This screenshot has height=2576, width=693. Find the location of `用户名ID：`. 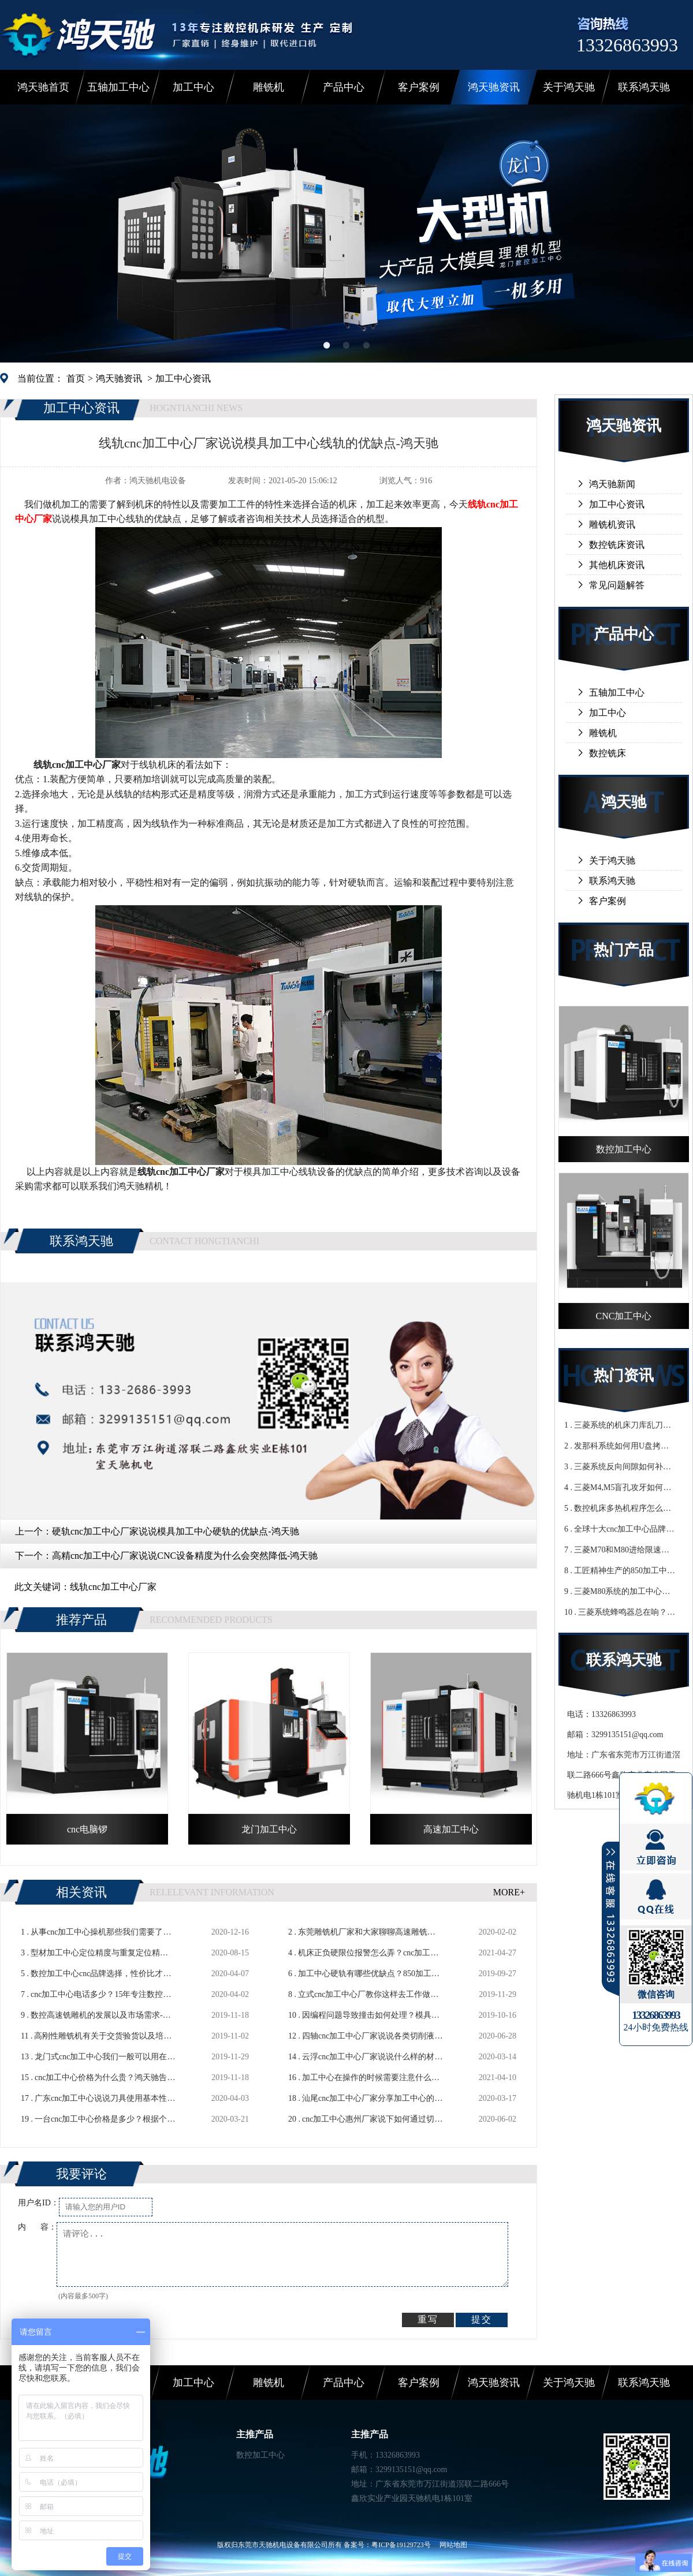

用户名ID： is located at coordinates (38, 2202).